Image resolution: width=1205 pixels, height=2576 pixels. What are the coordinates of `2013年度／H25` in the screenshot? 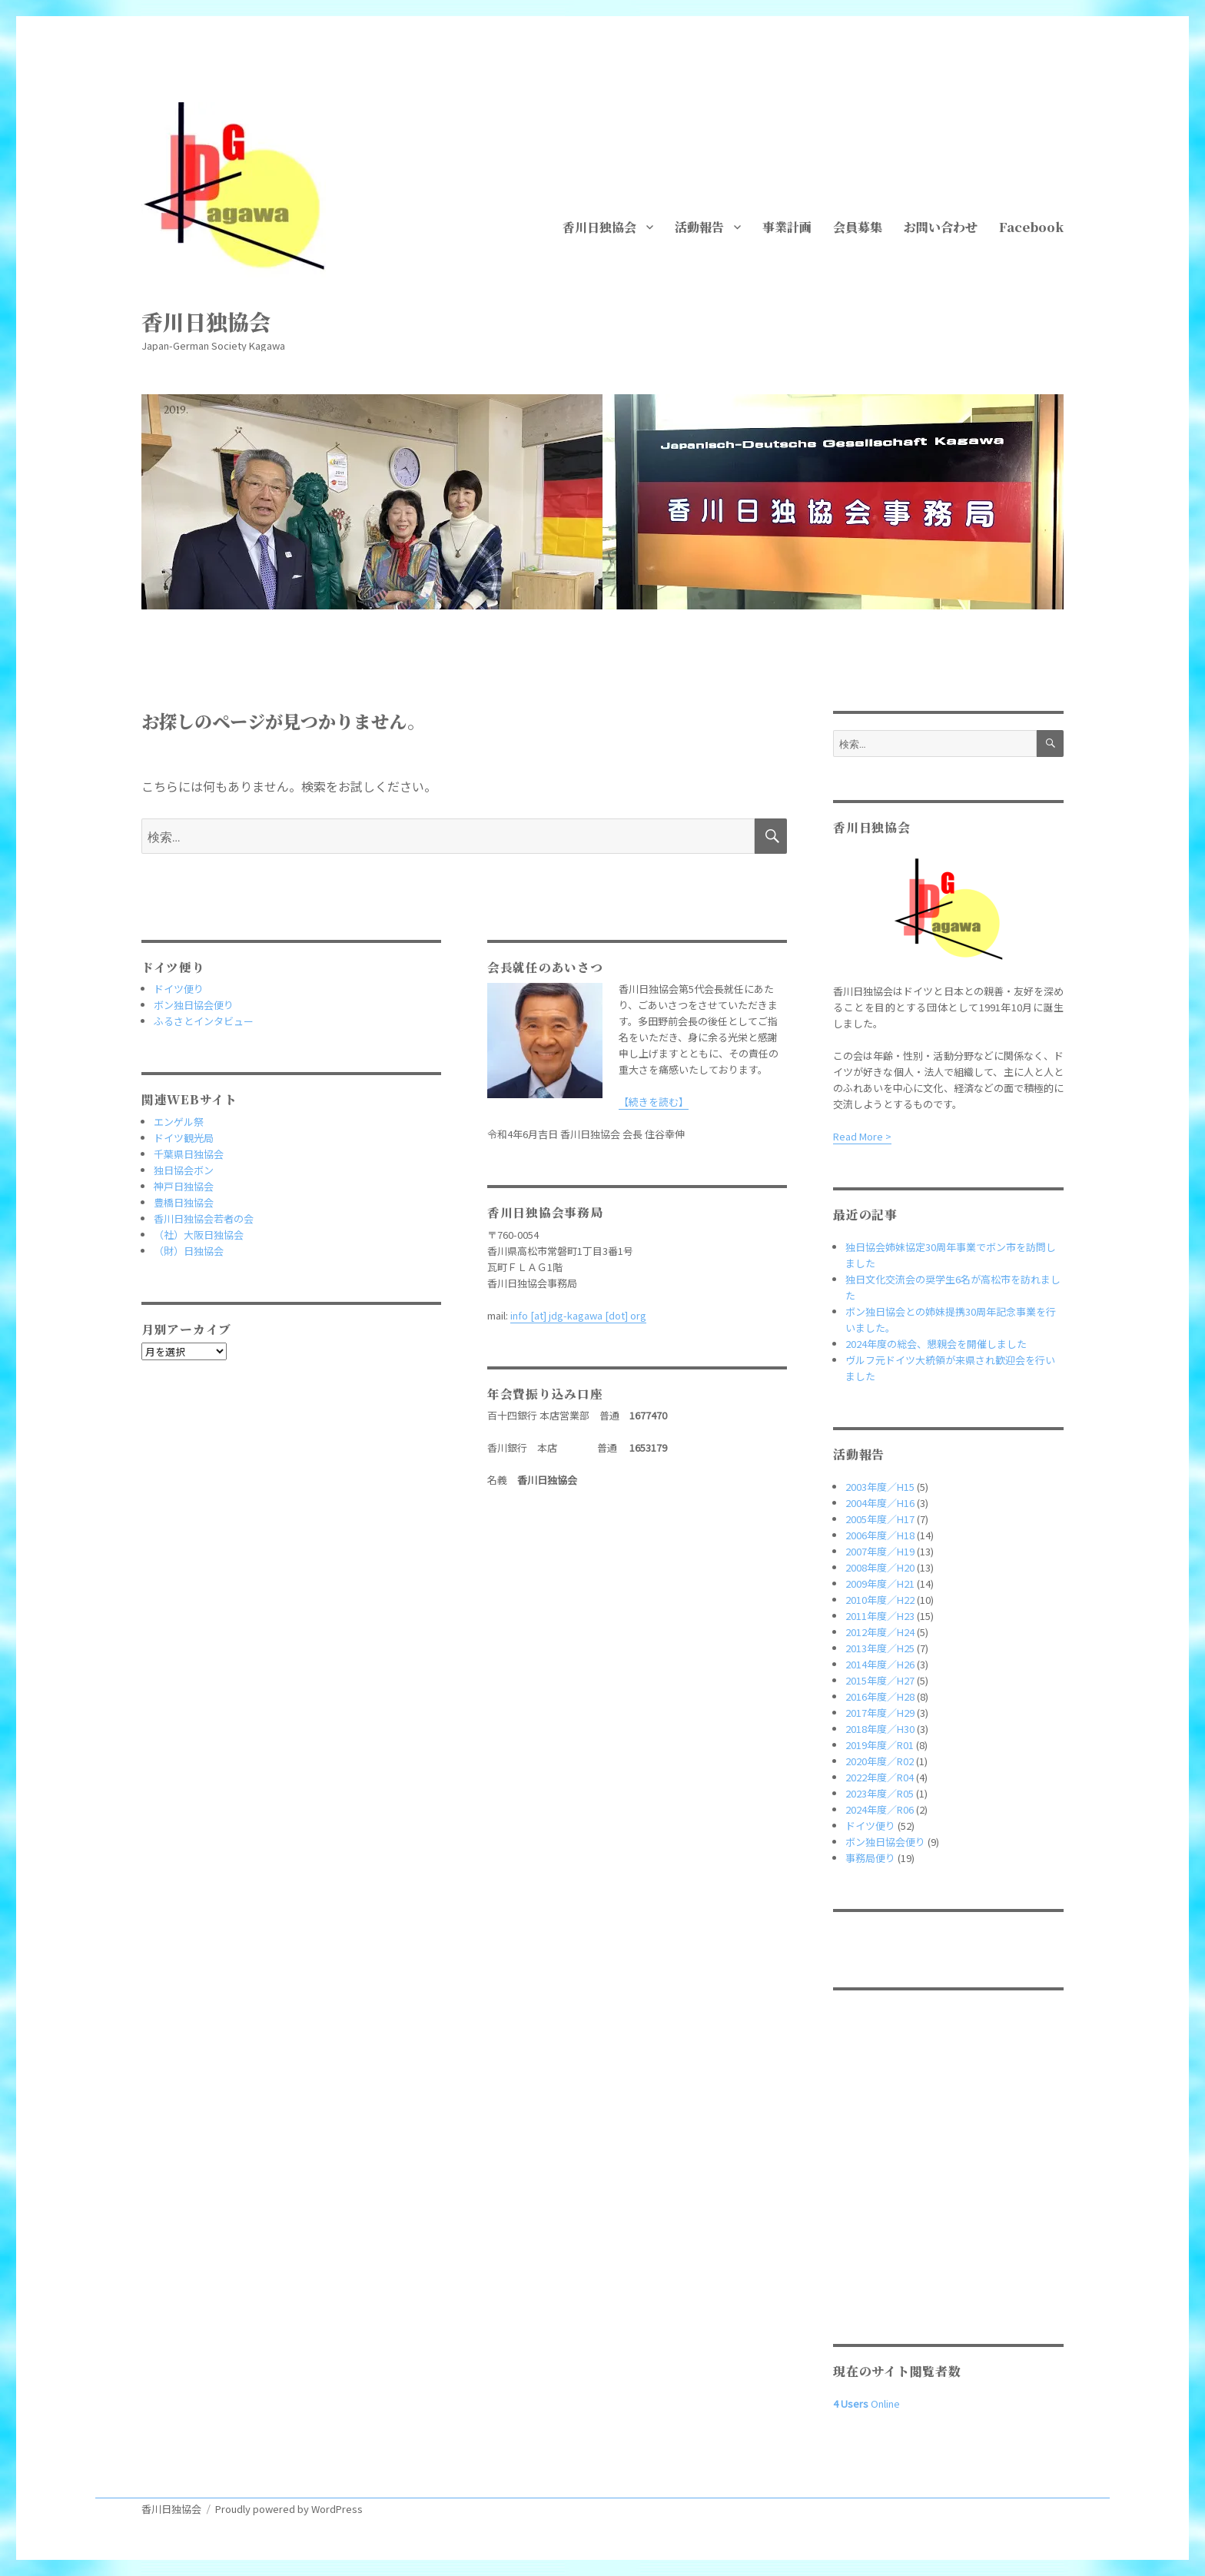 It's located at (880, 1648).